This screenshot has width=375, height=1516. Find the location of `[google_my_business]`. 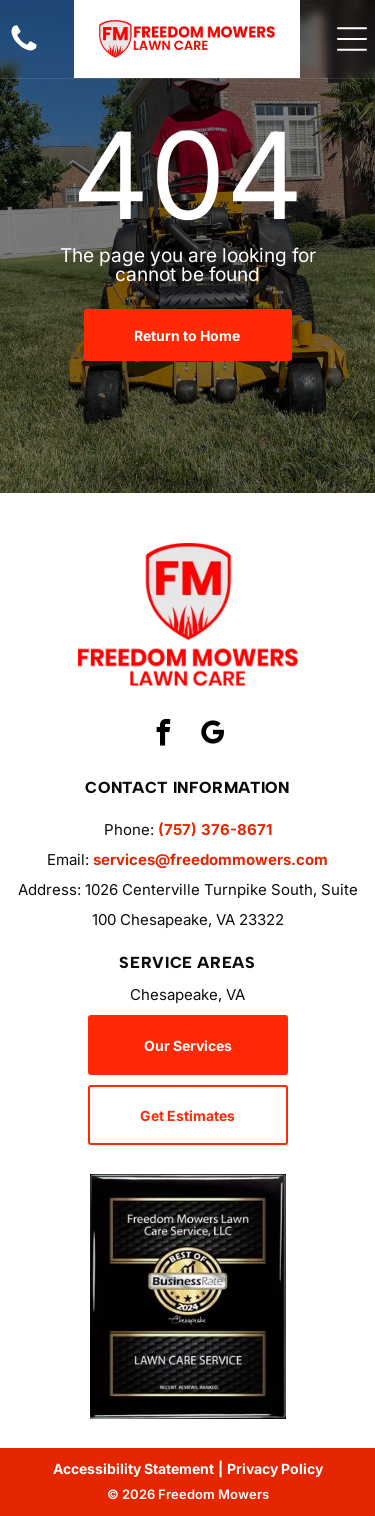

[google_my_business] is located at coordinates (212, 735).